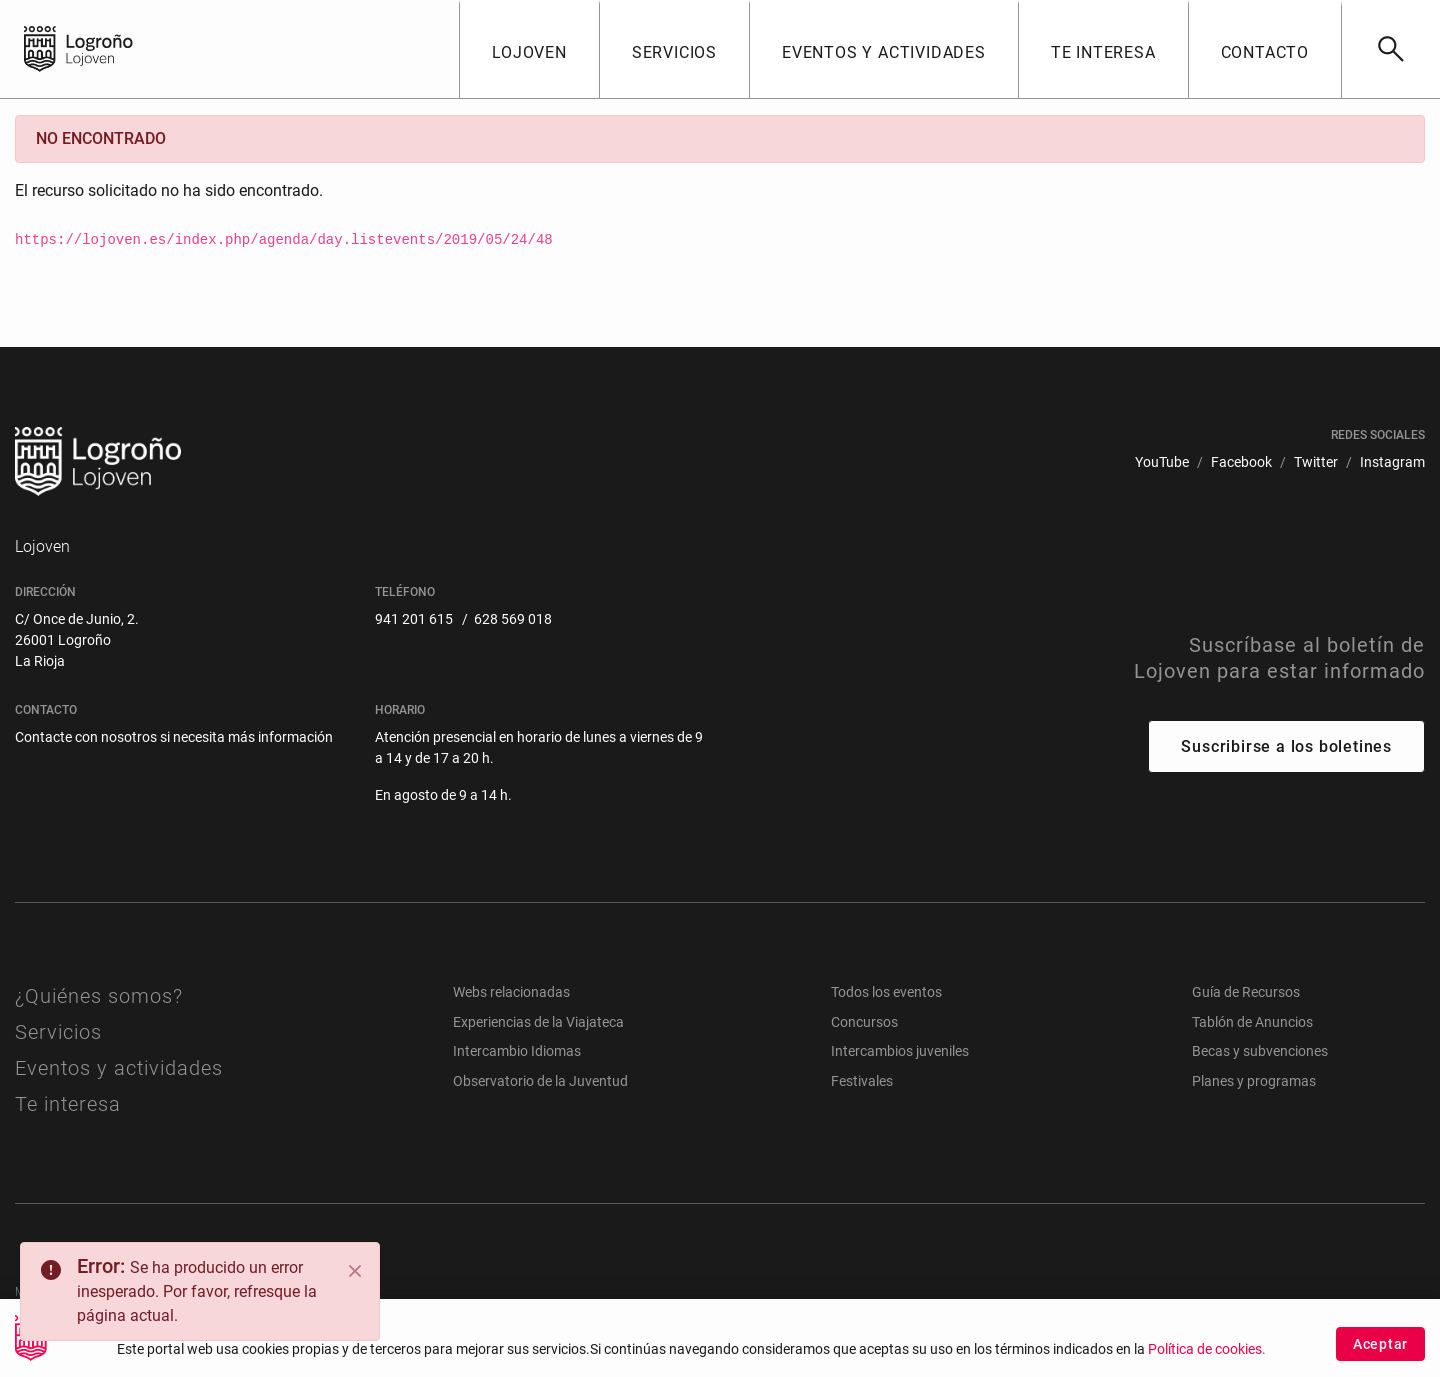 Image resolution: width=1440 pixels, height=1377 pixels. I want to click on Observatorio de la Juventud, so click(540, 1081).